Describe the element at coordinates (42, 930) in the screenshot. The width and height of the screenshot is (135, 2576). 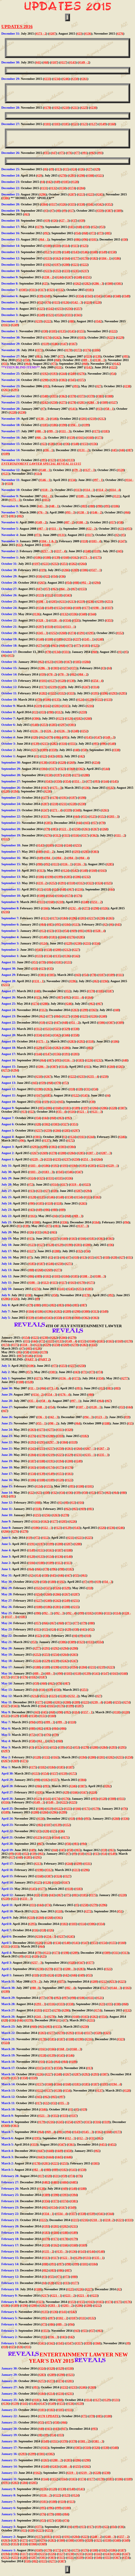
I see `#12` at that location.